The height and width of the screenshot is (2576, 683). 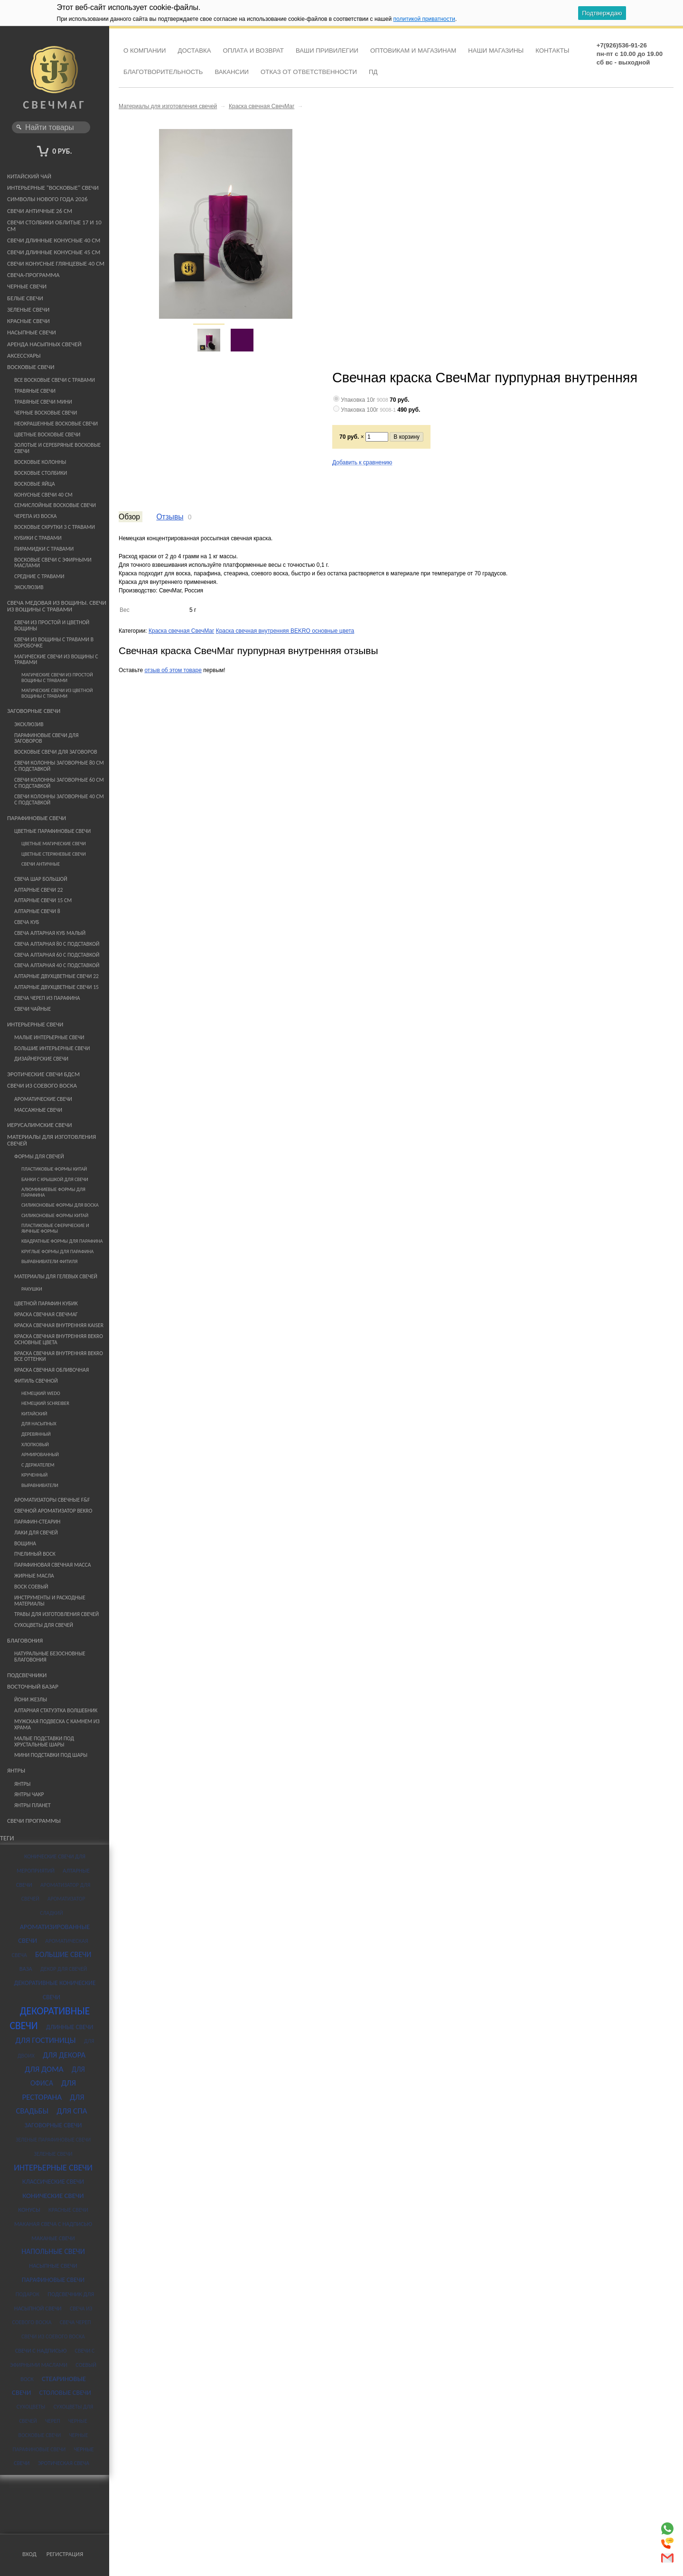 What do you see at coordinates (44, 548) in the screenshot?
I see `Пирамидки с травами` at bounding box center [44, 548].